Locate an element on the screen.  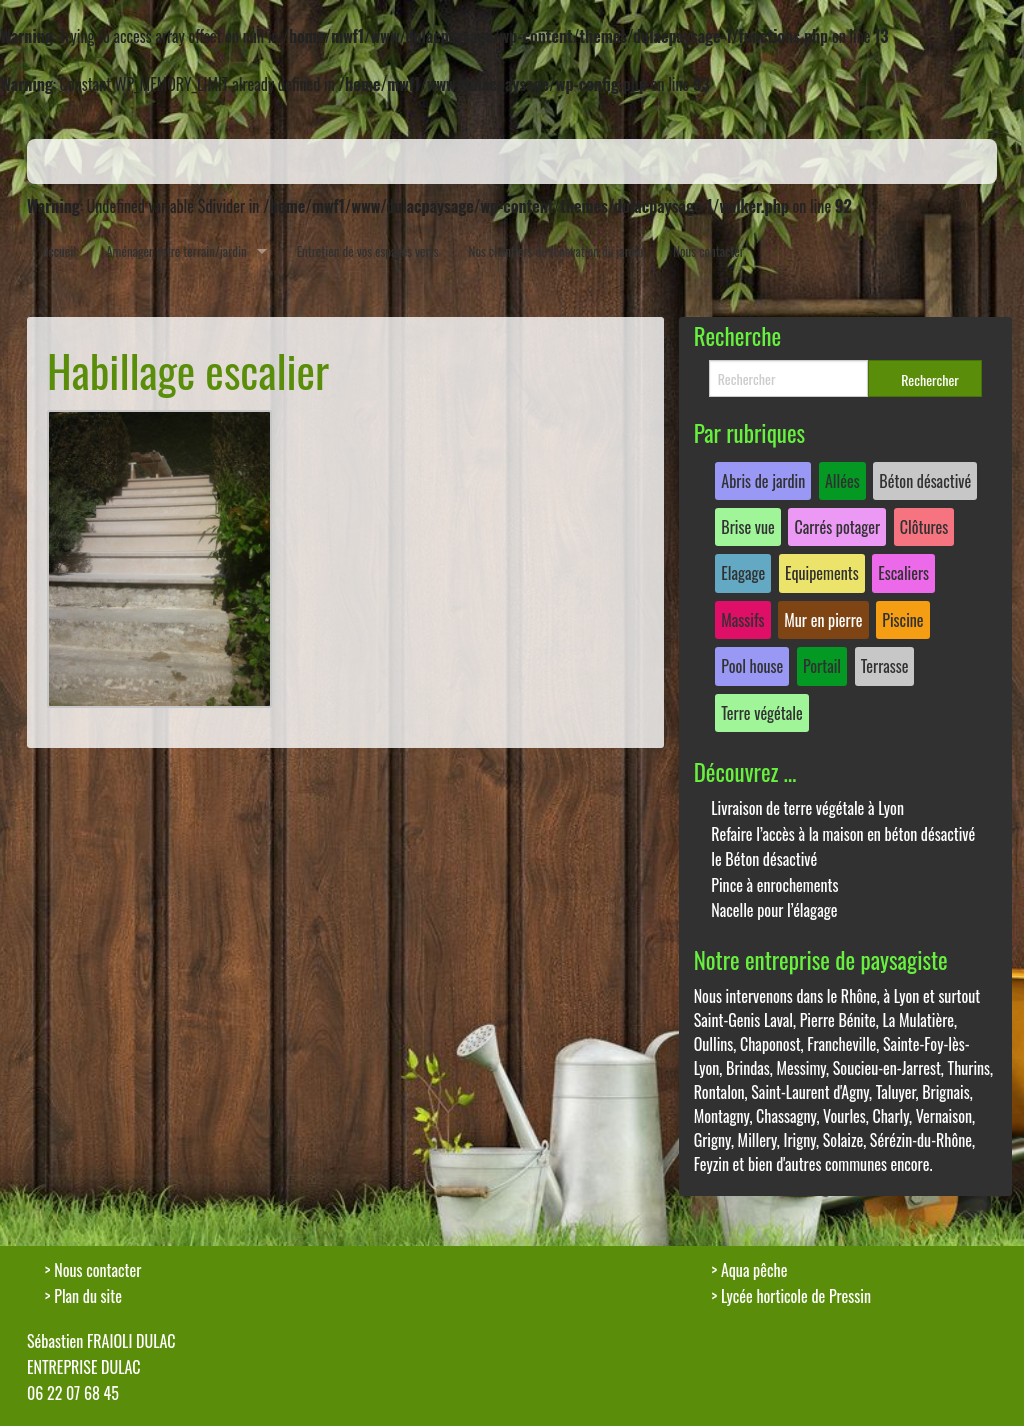
Rechercher is located at coordinates (930, 379).